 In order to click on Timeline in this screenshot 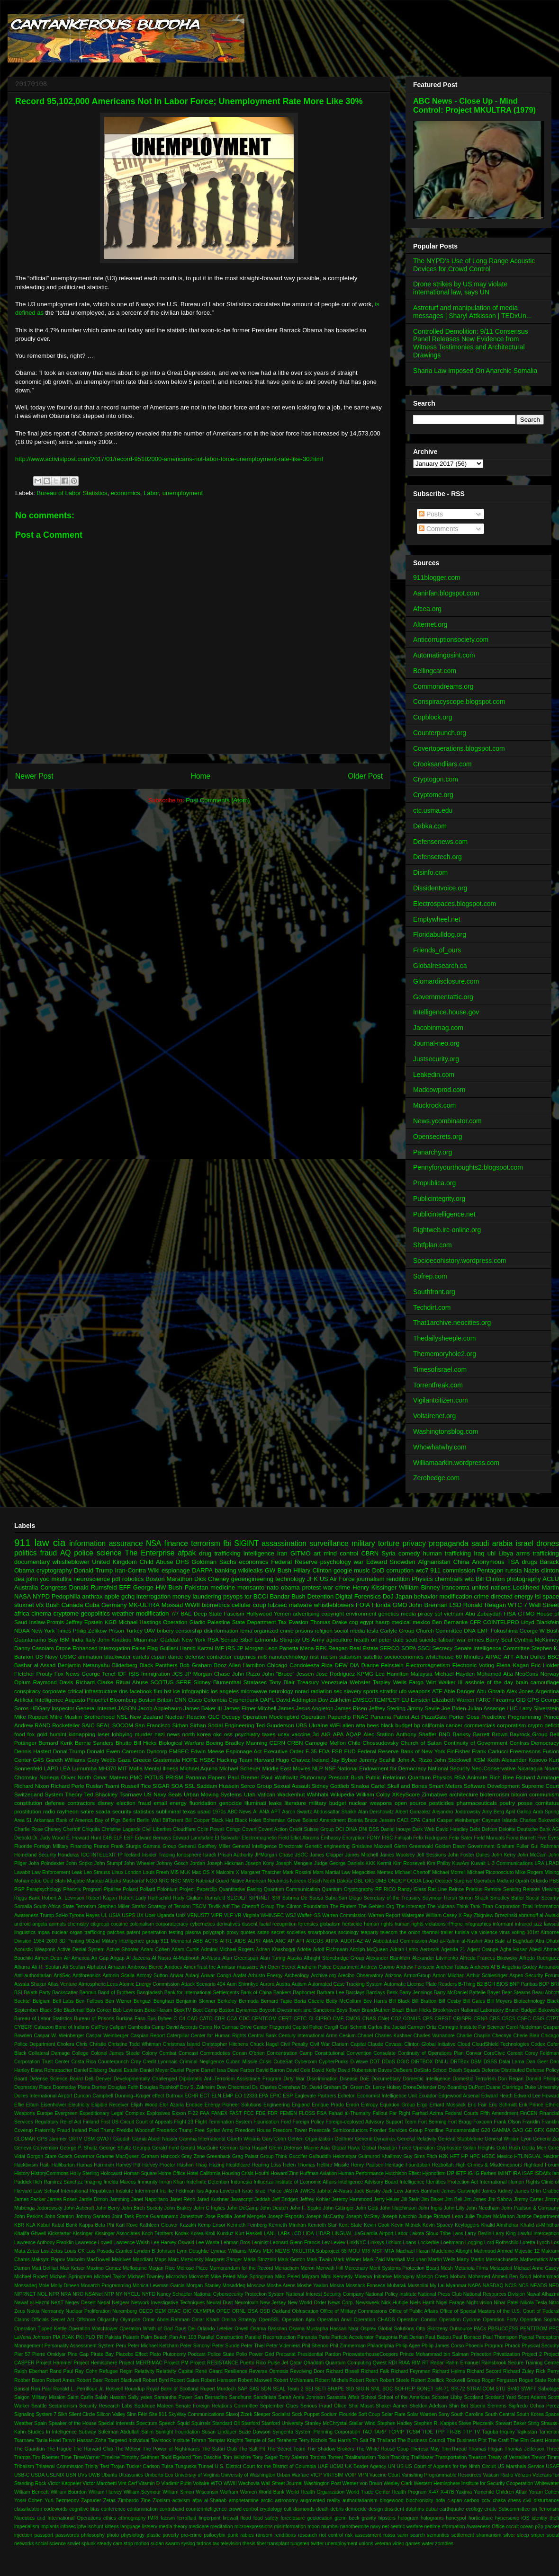, I will do `click(110, 2457)`.